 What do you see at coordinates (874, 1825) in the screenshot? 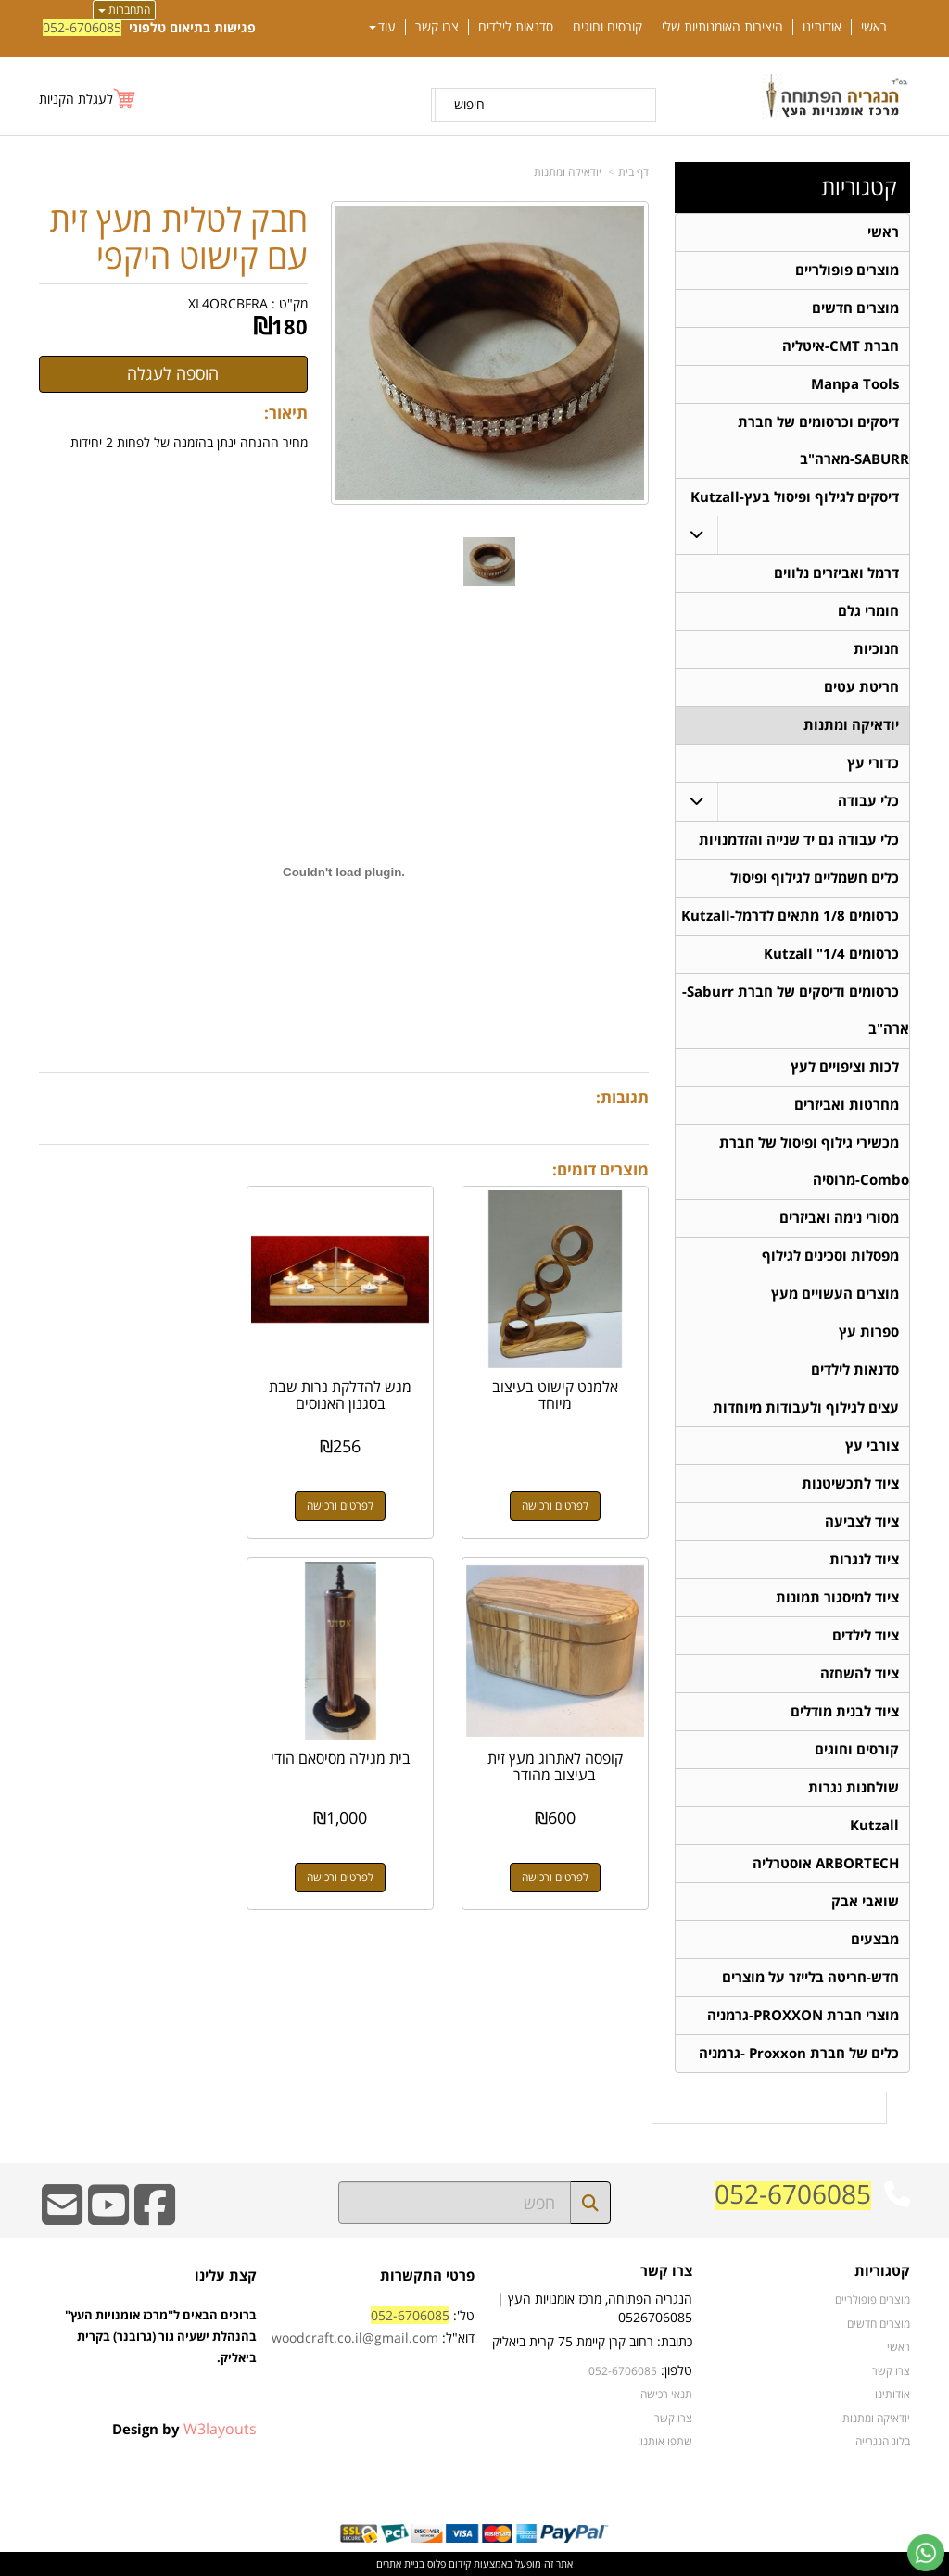
I see `Kutzall [menuitem]` at bounding box center [874, 1825].